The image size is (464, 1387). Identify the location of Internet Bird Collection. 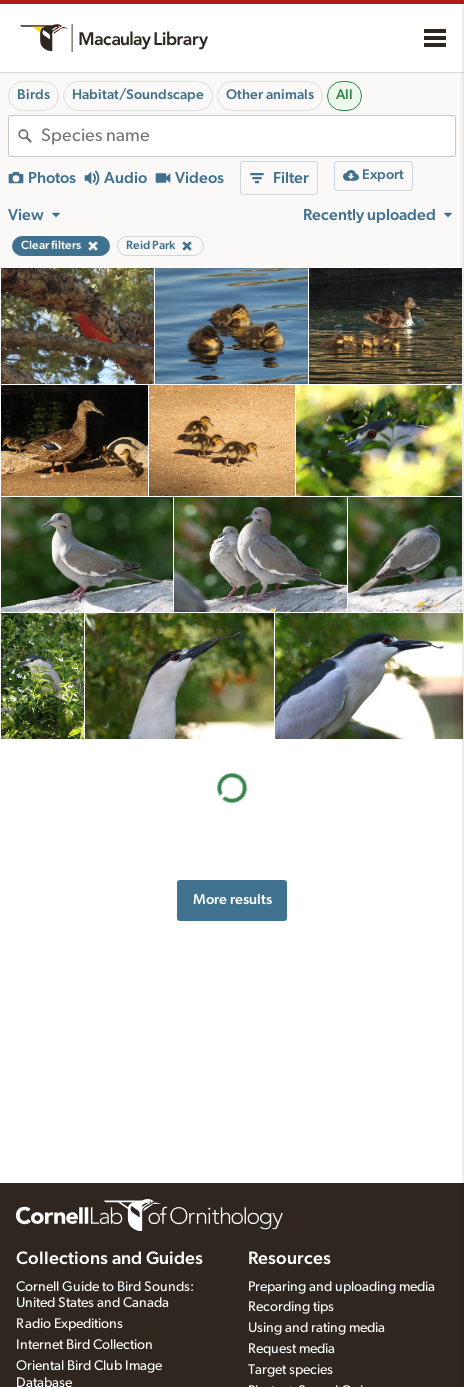
(84, 1345).